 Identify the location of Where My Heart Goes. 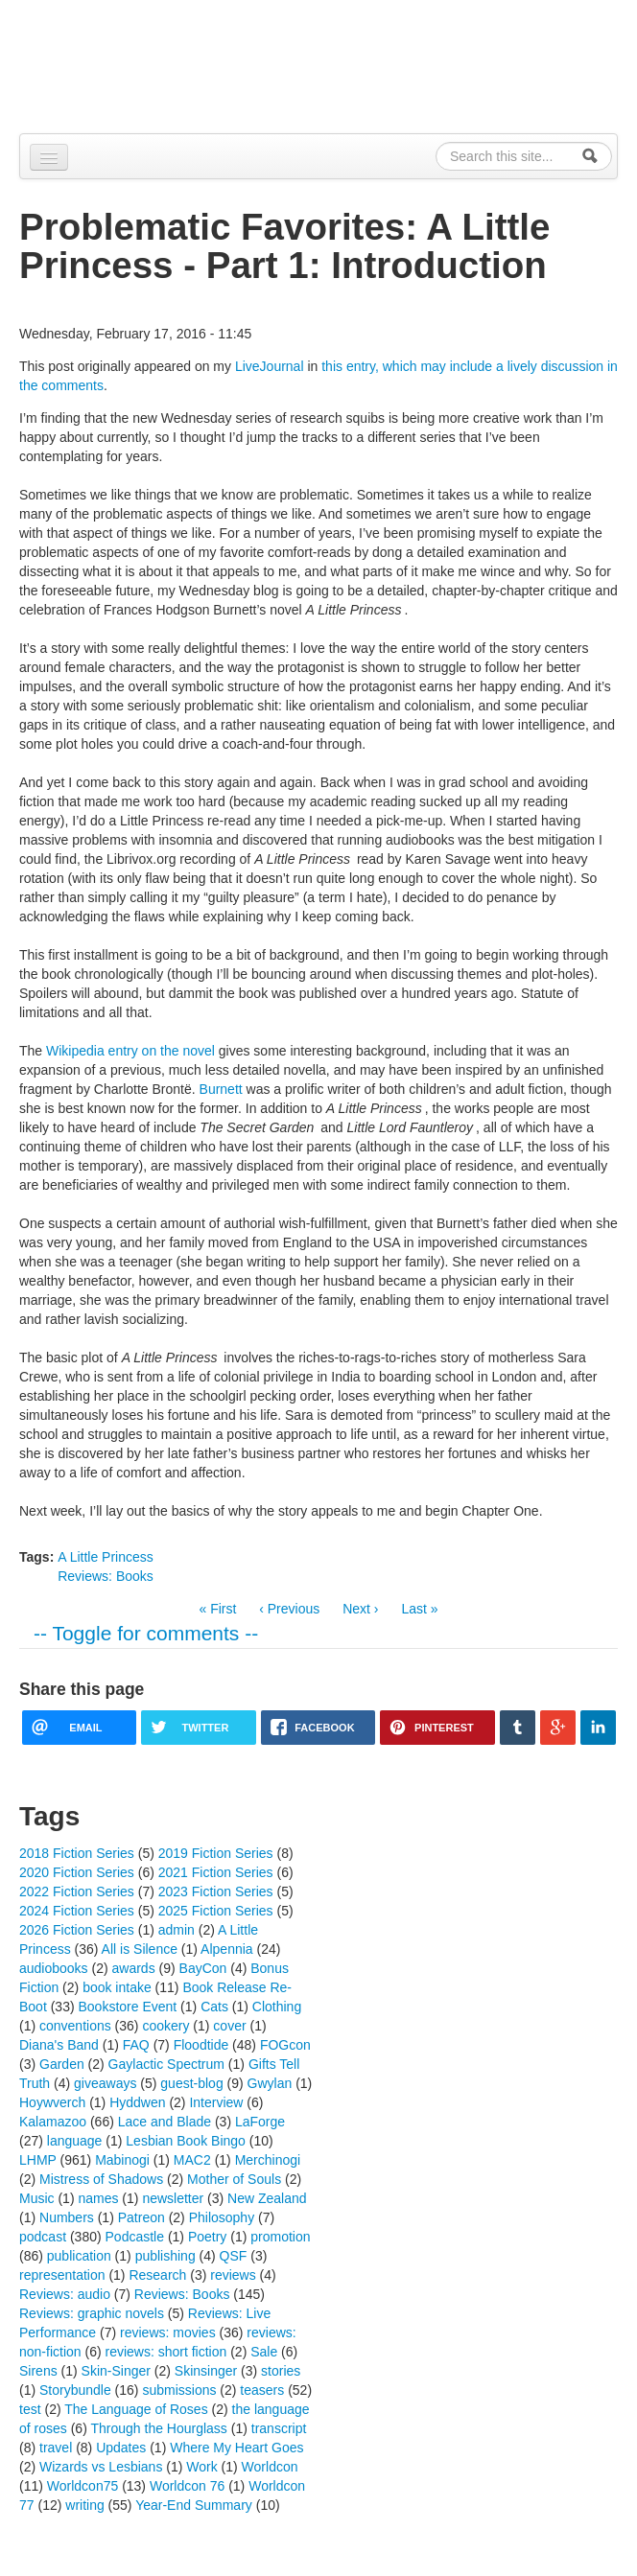
(236, 2447).